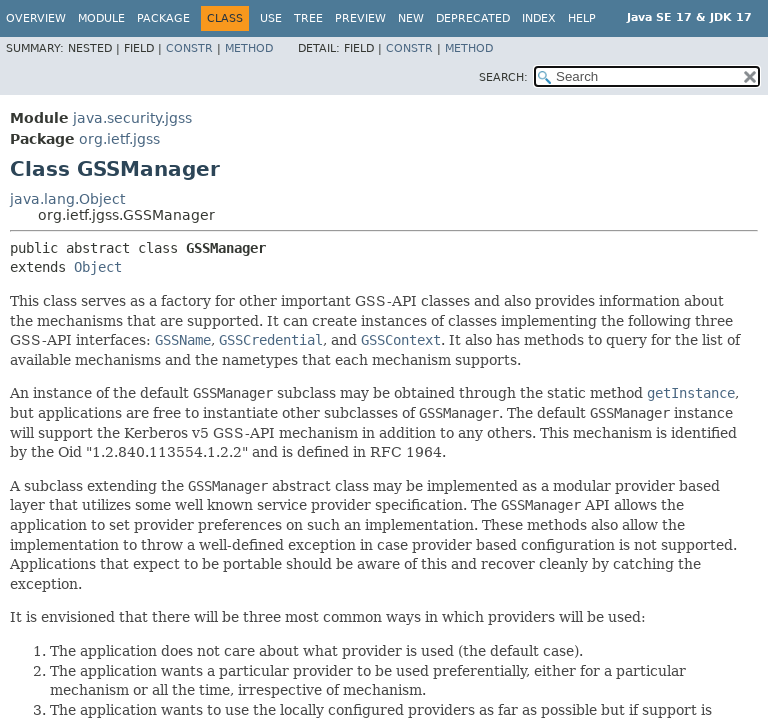 The width and height of the screenshot is (768, 720). What do you see at coordinates (101, 18) in the screenshot?
I see `Module` at bounding box center [101, 18].